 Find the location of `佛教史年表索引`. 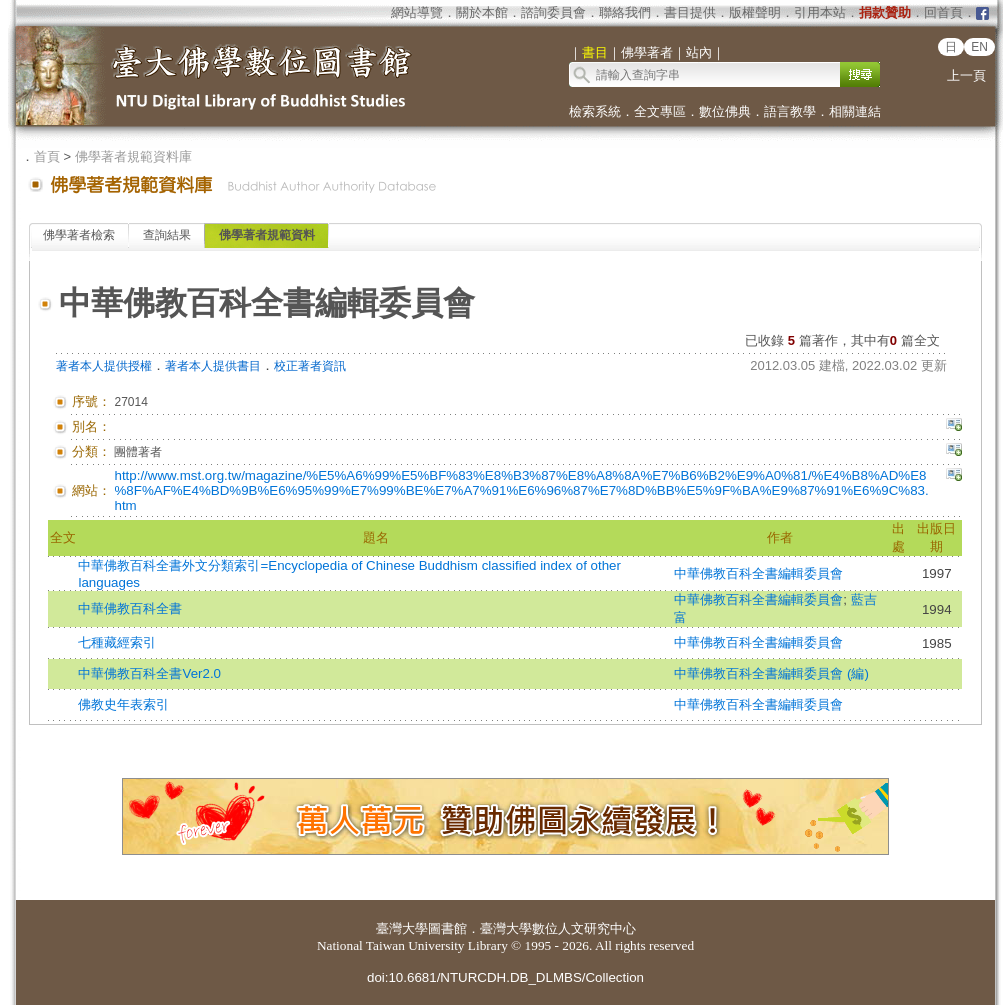

佛教史年表索引 is located at coordinates (123, 704).